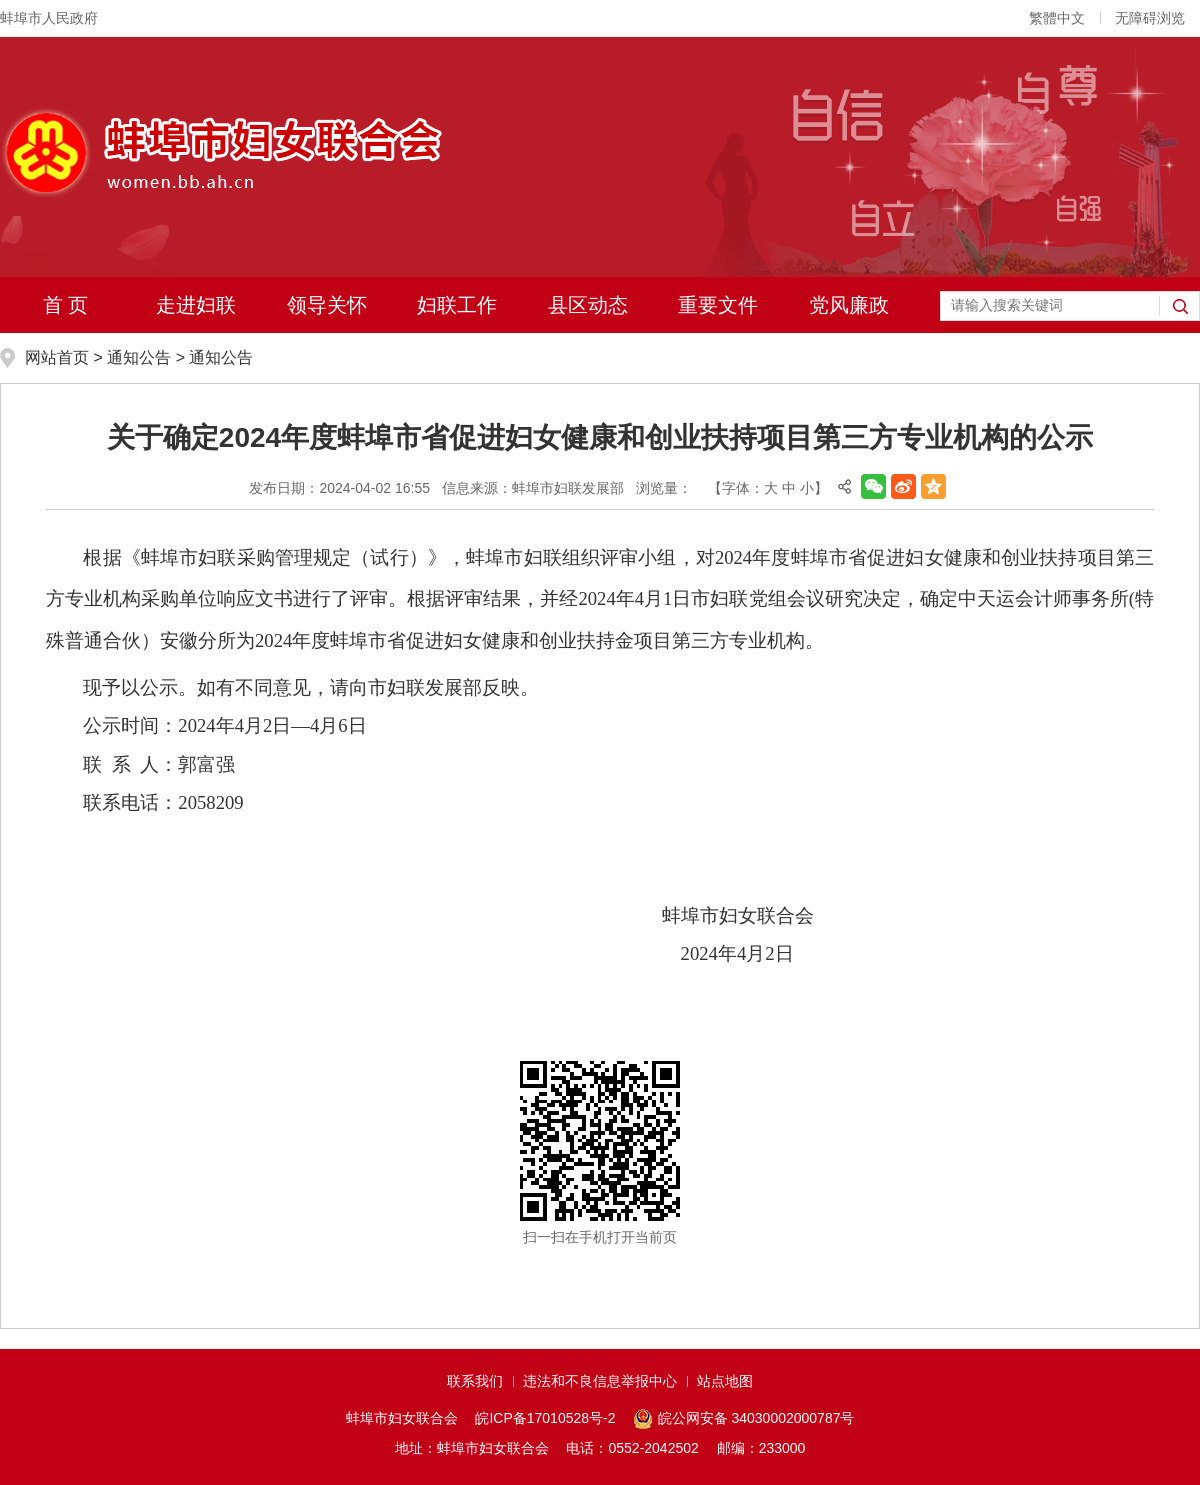 This screenshot has height=1485, width=1200. What do you see at coordinates (718, 305) in the screenshot?
I see `重要文件` at bounding box center [718, 305].